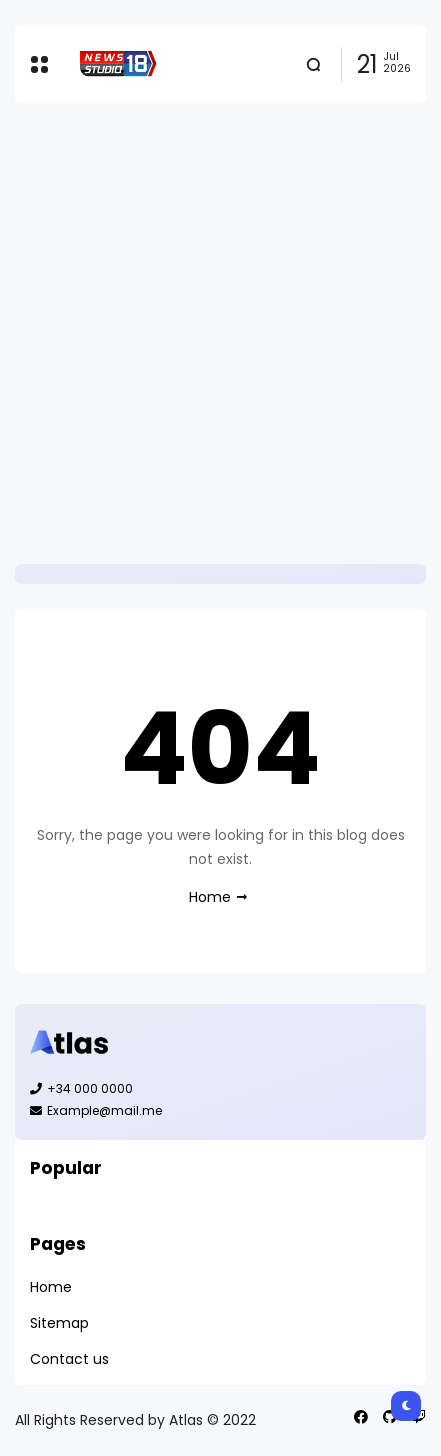 This screenshot has height=1456, width=441. I want to click on Home, so click(210, 897).